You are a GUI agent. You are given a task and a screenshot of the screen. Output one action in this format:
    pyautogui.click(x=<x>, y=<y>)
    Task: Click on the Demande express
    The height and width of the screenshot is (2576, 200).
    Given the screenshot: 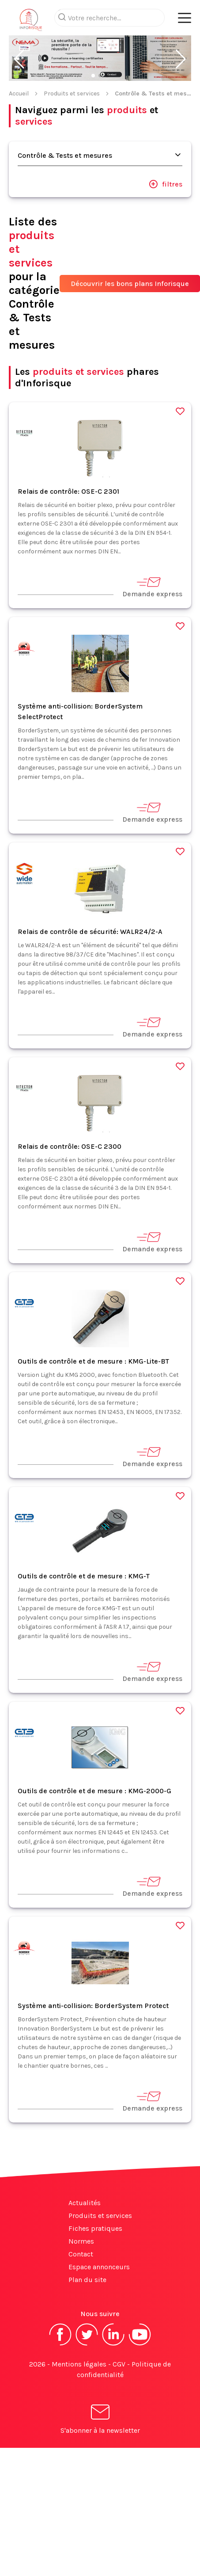 What is the action you would take?
    pyautogui.click(x=152, y=586)
    